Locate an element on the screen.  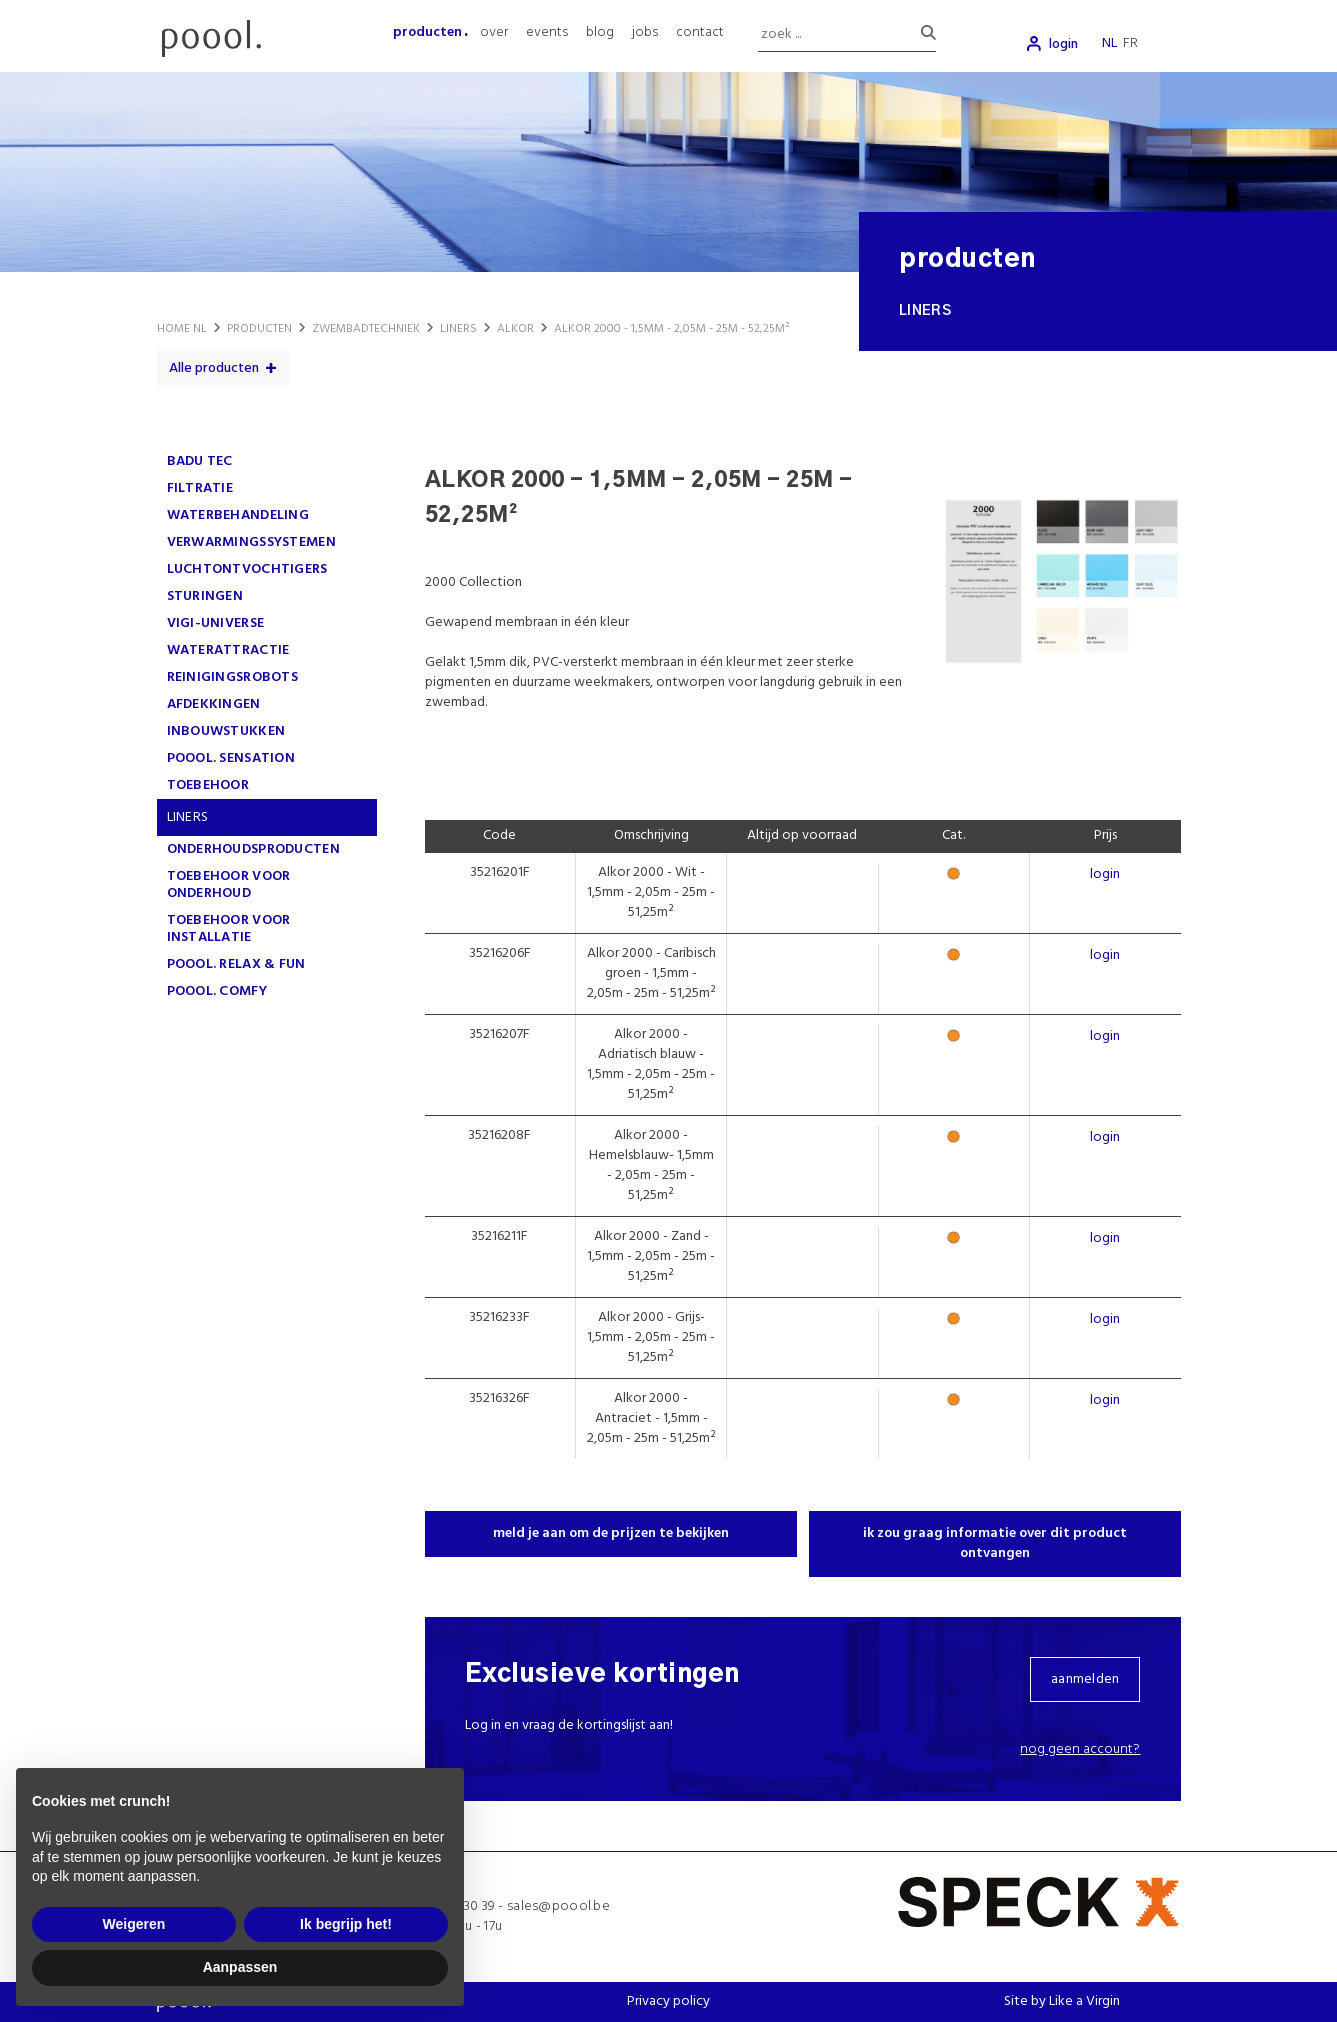
Nog geen account? is located at coordinates (1080, 1749).